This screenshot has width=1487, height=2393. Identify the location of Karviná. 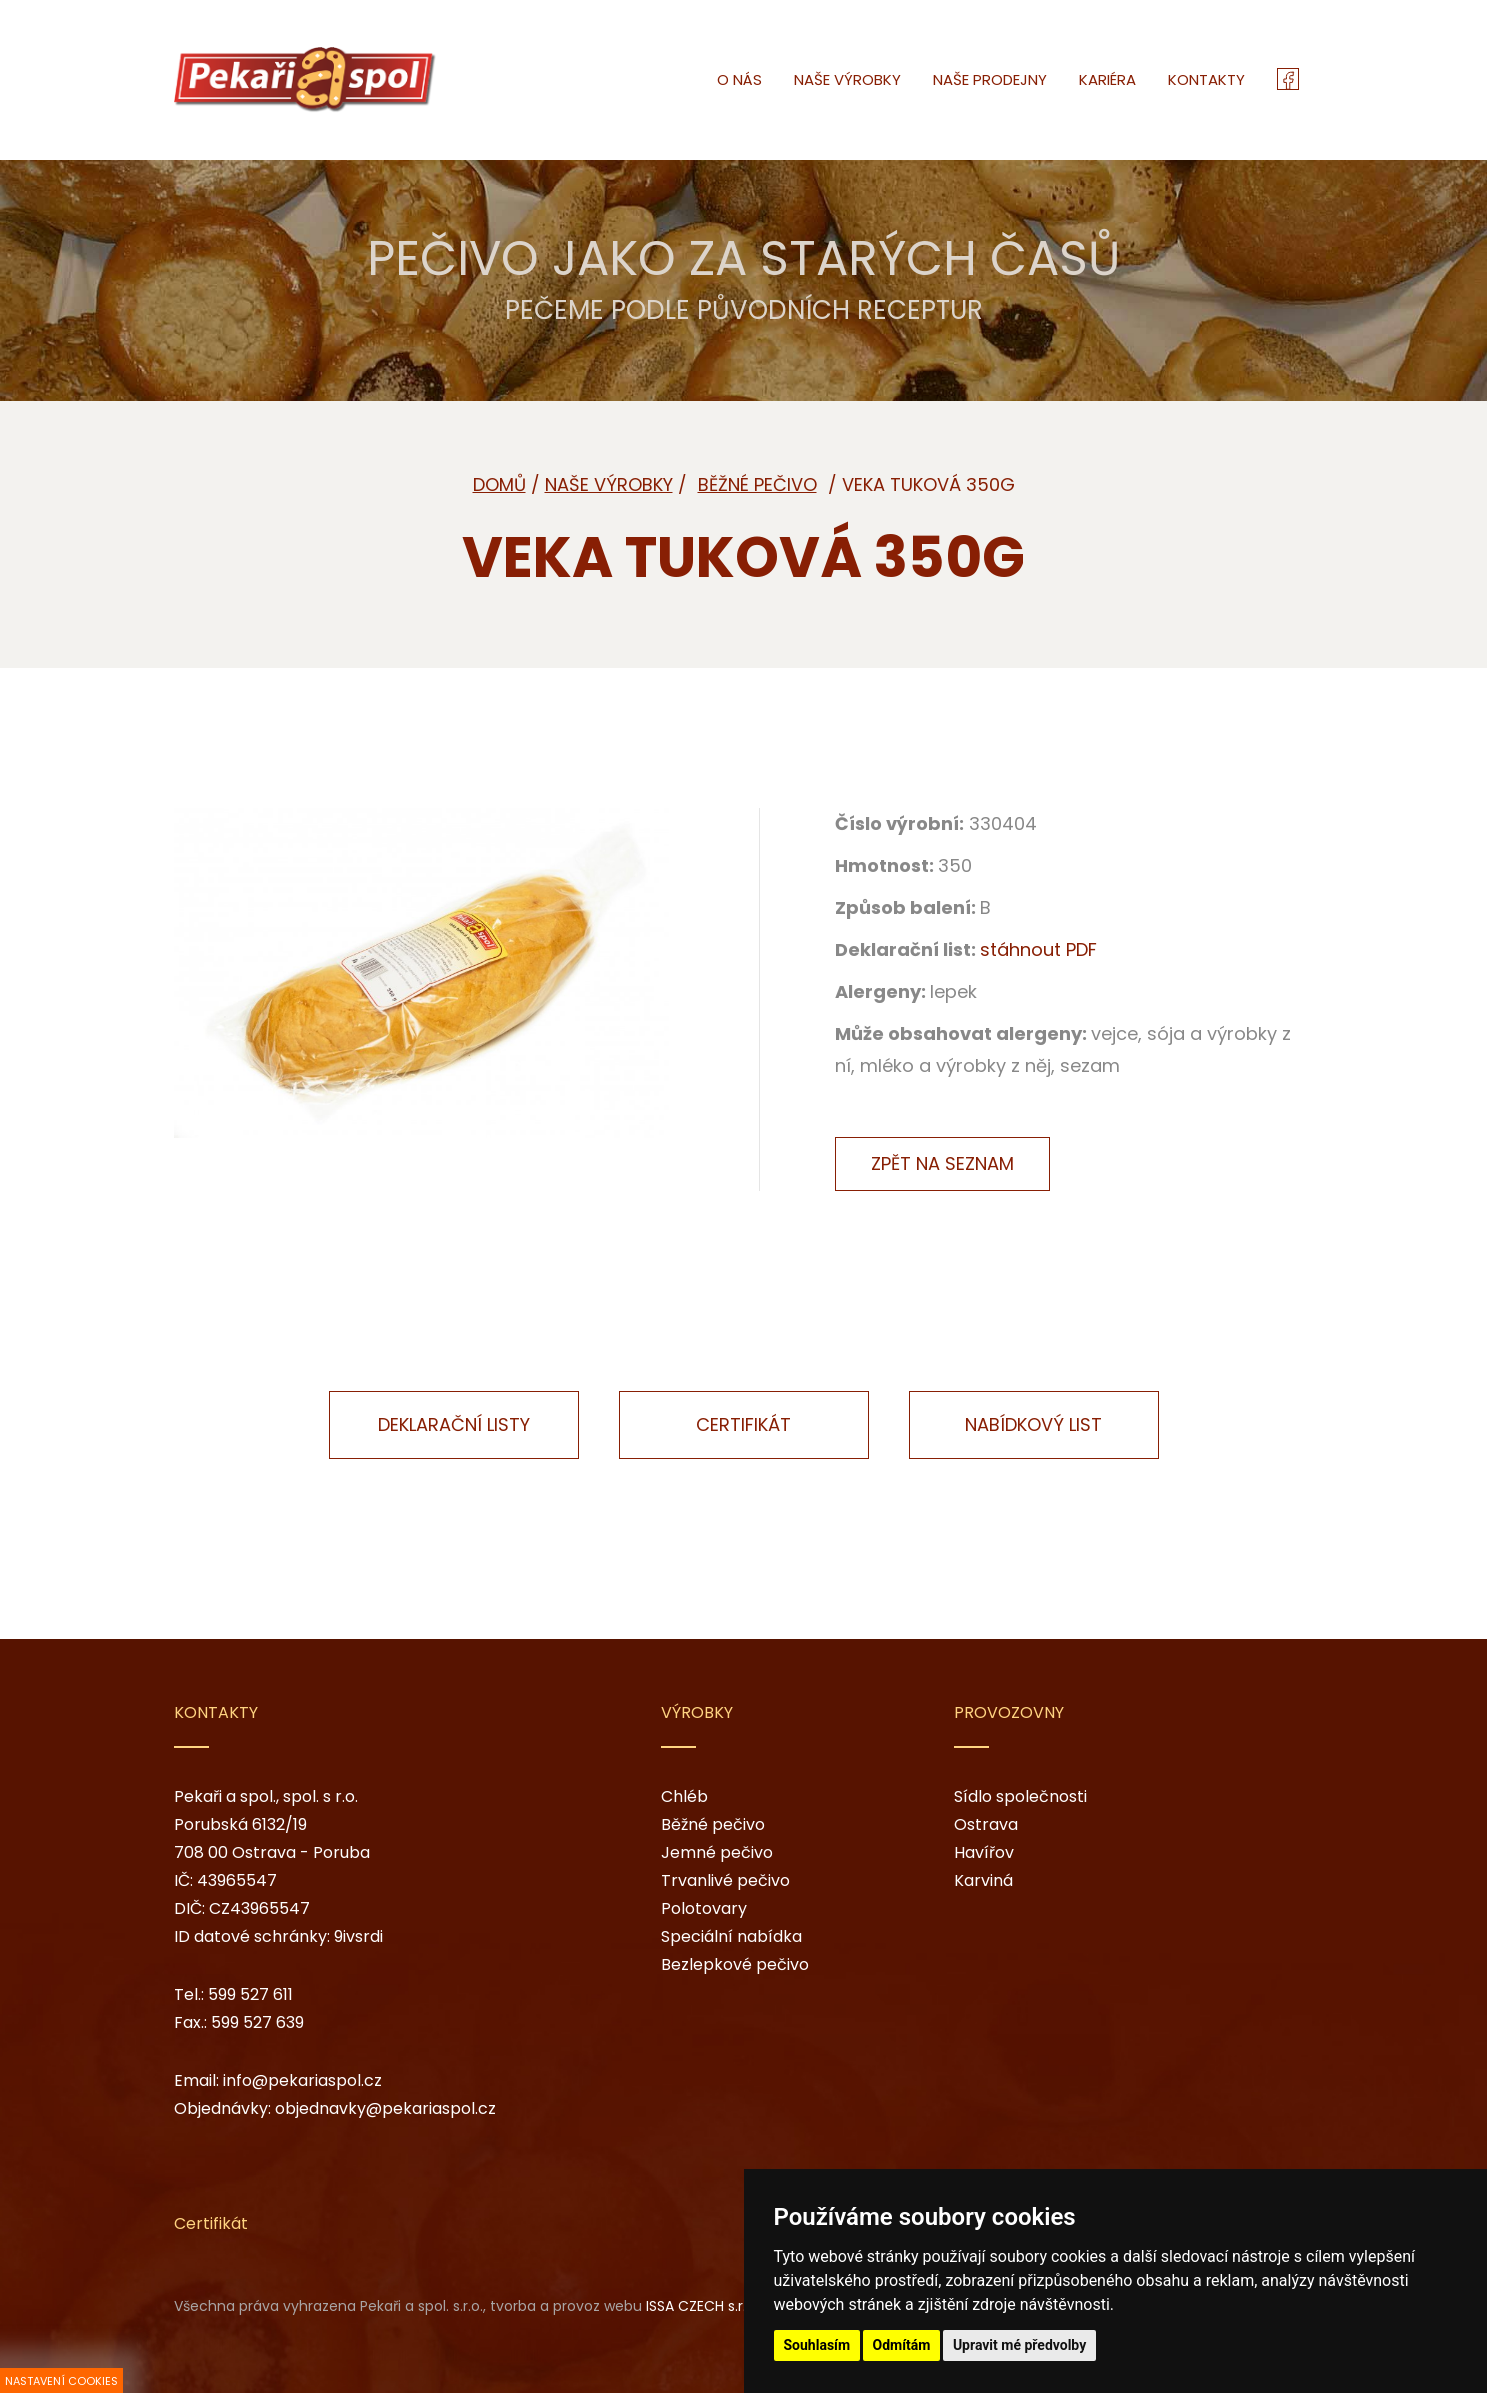
(983, 1880).